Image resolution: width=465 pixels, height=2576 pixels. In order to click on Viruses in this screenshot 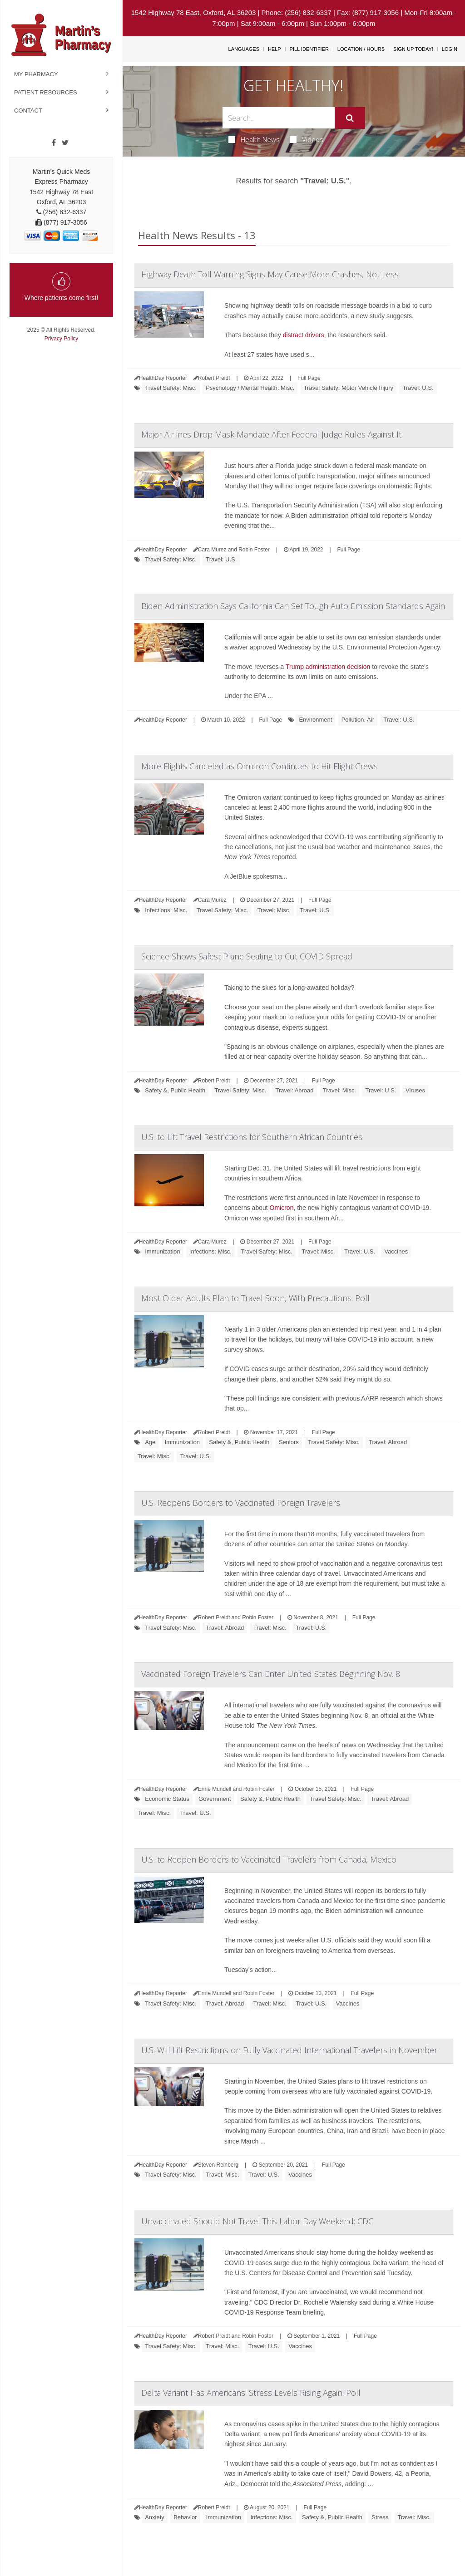, I will do `click(415, 1090)`.